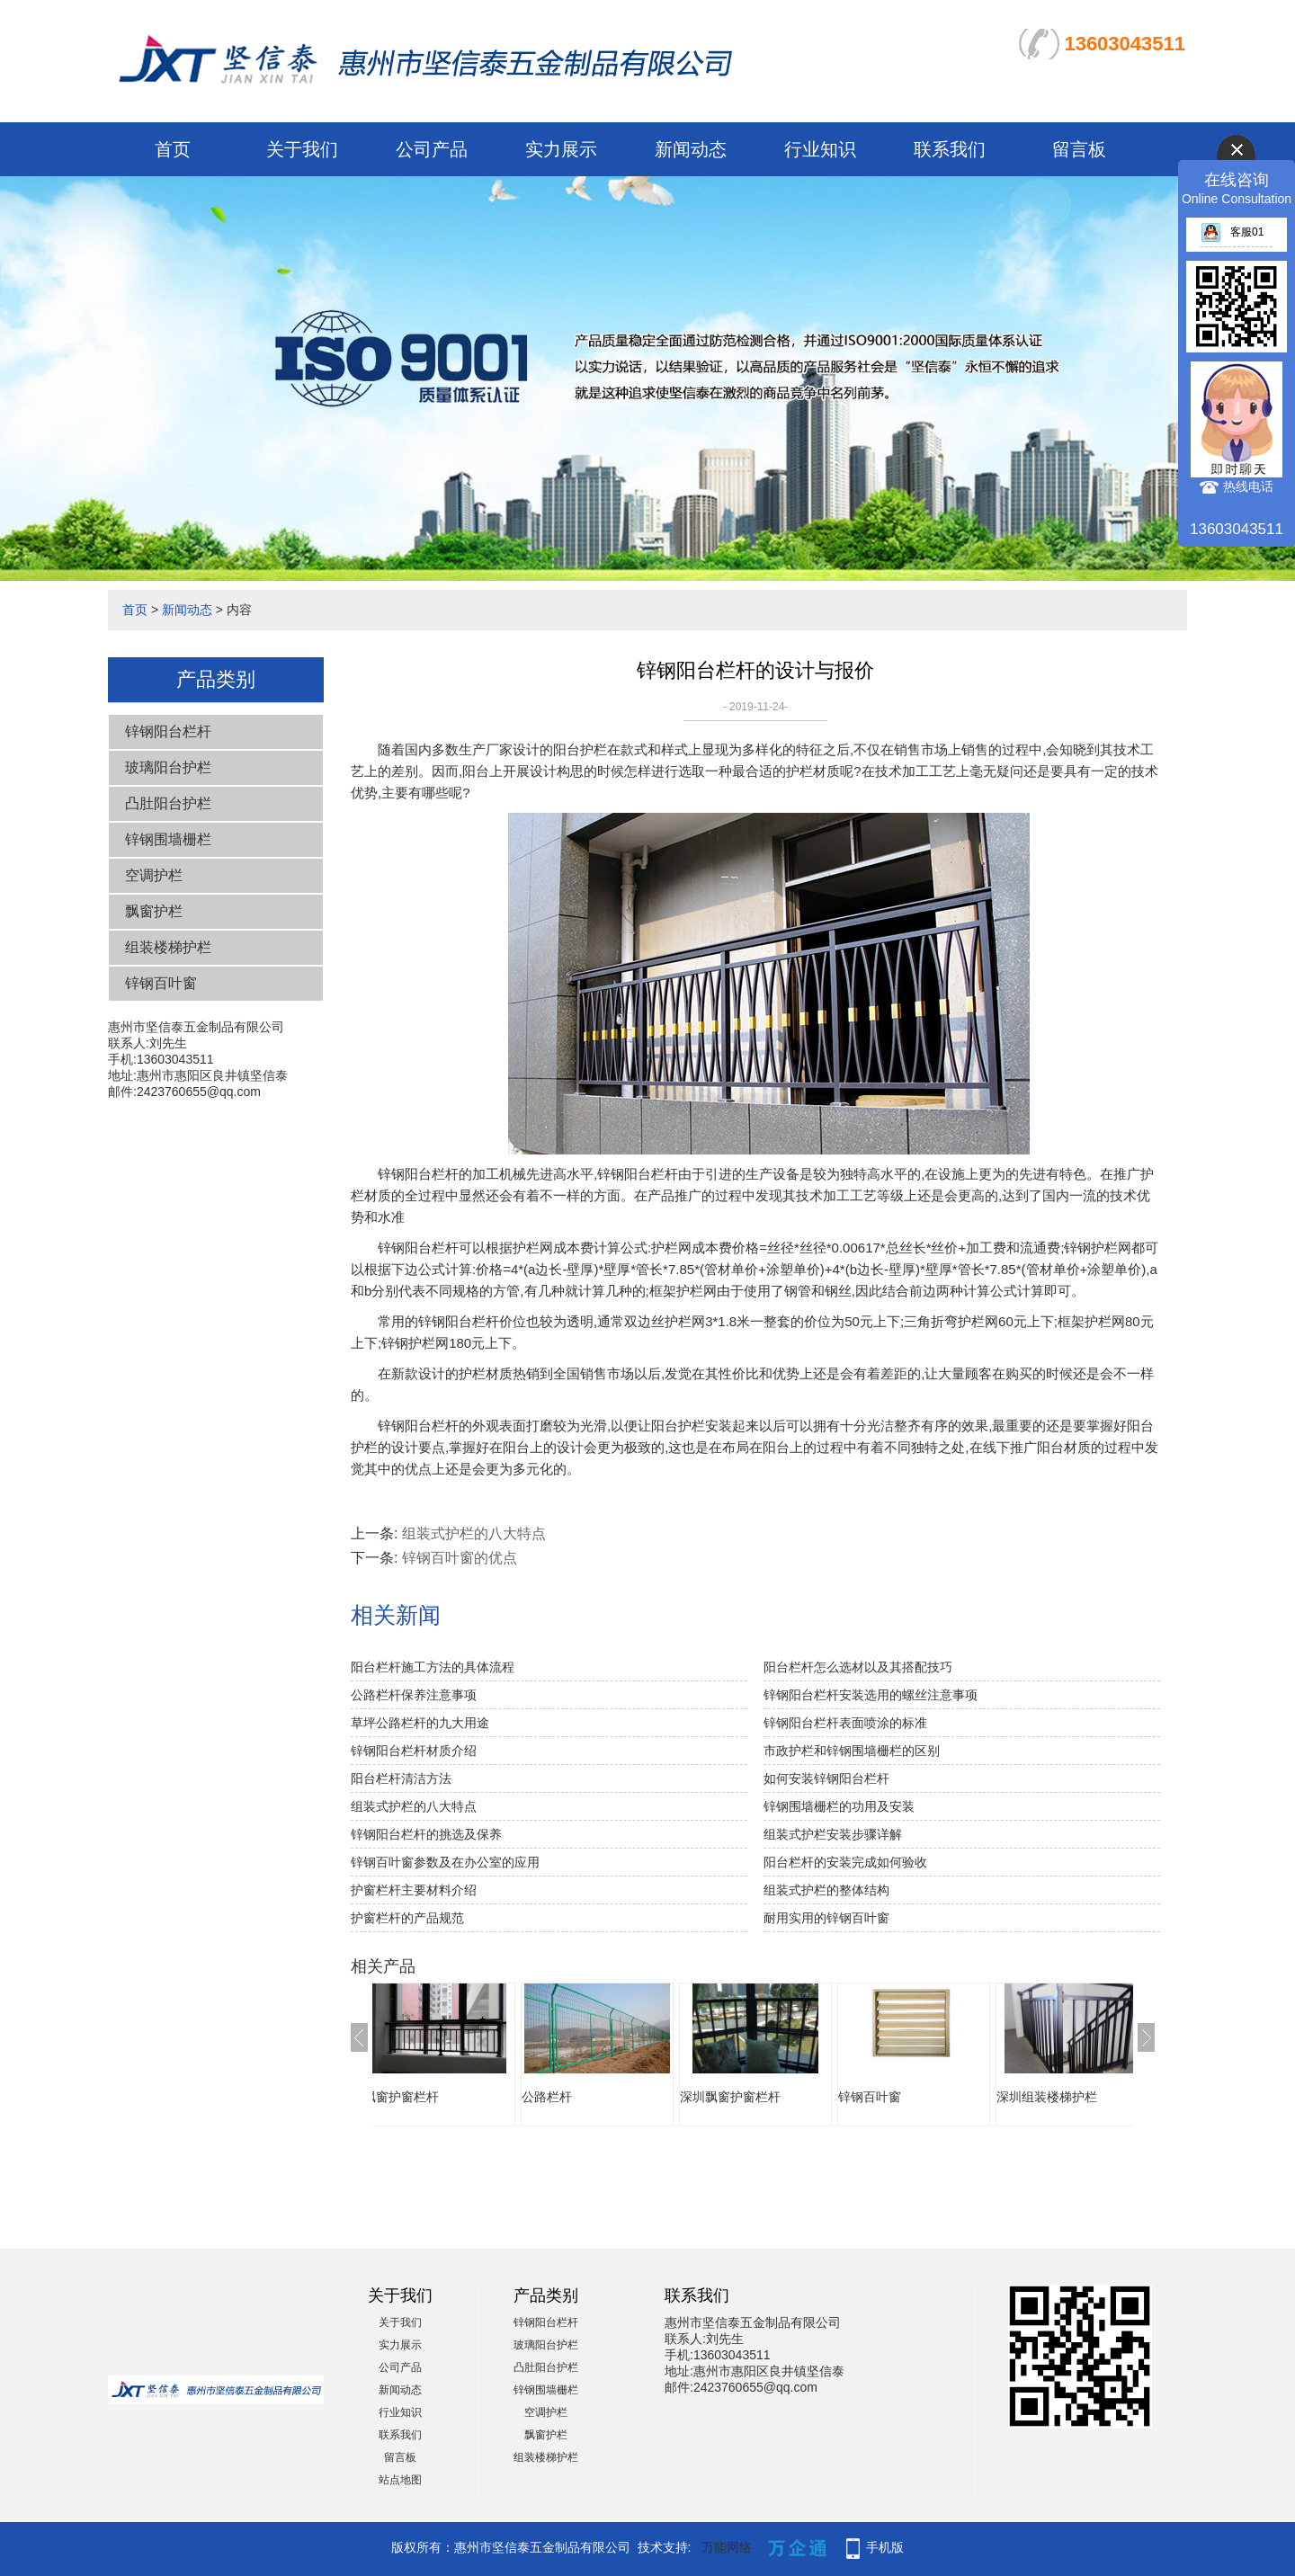 This screenshot has height=2576, width=1295. Describe the element at coordinates (414, 1750) in the screenshot. I see `锌钢阳台栏杆材质介绍` at that location.